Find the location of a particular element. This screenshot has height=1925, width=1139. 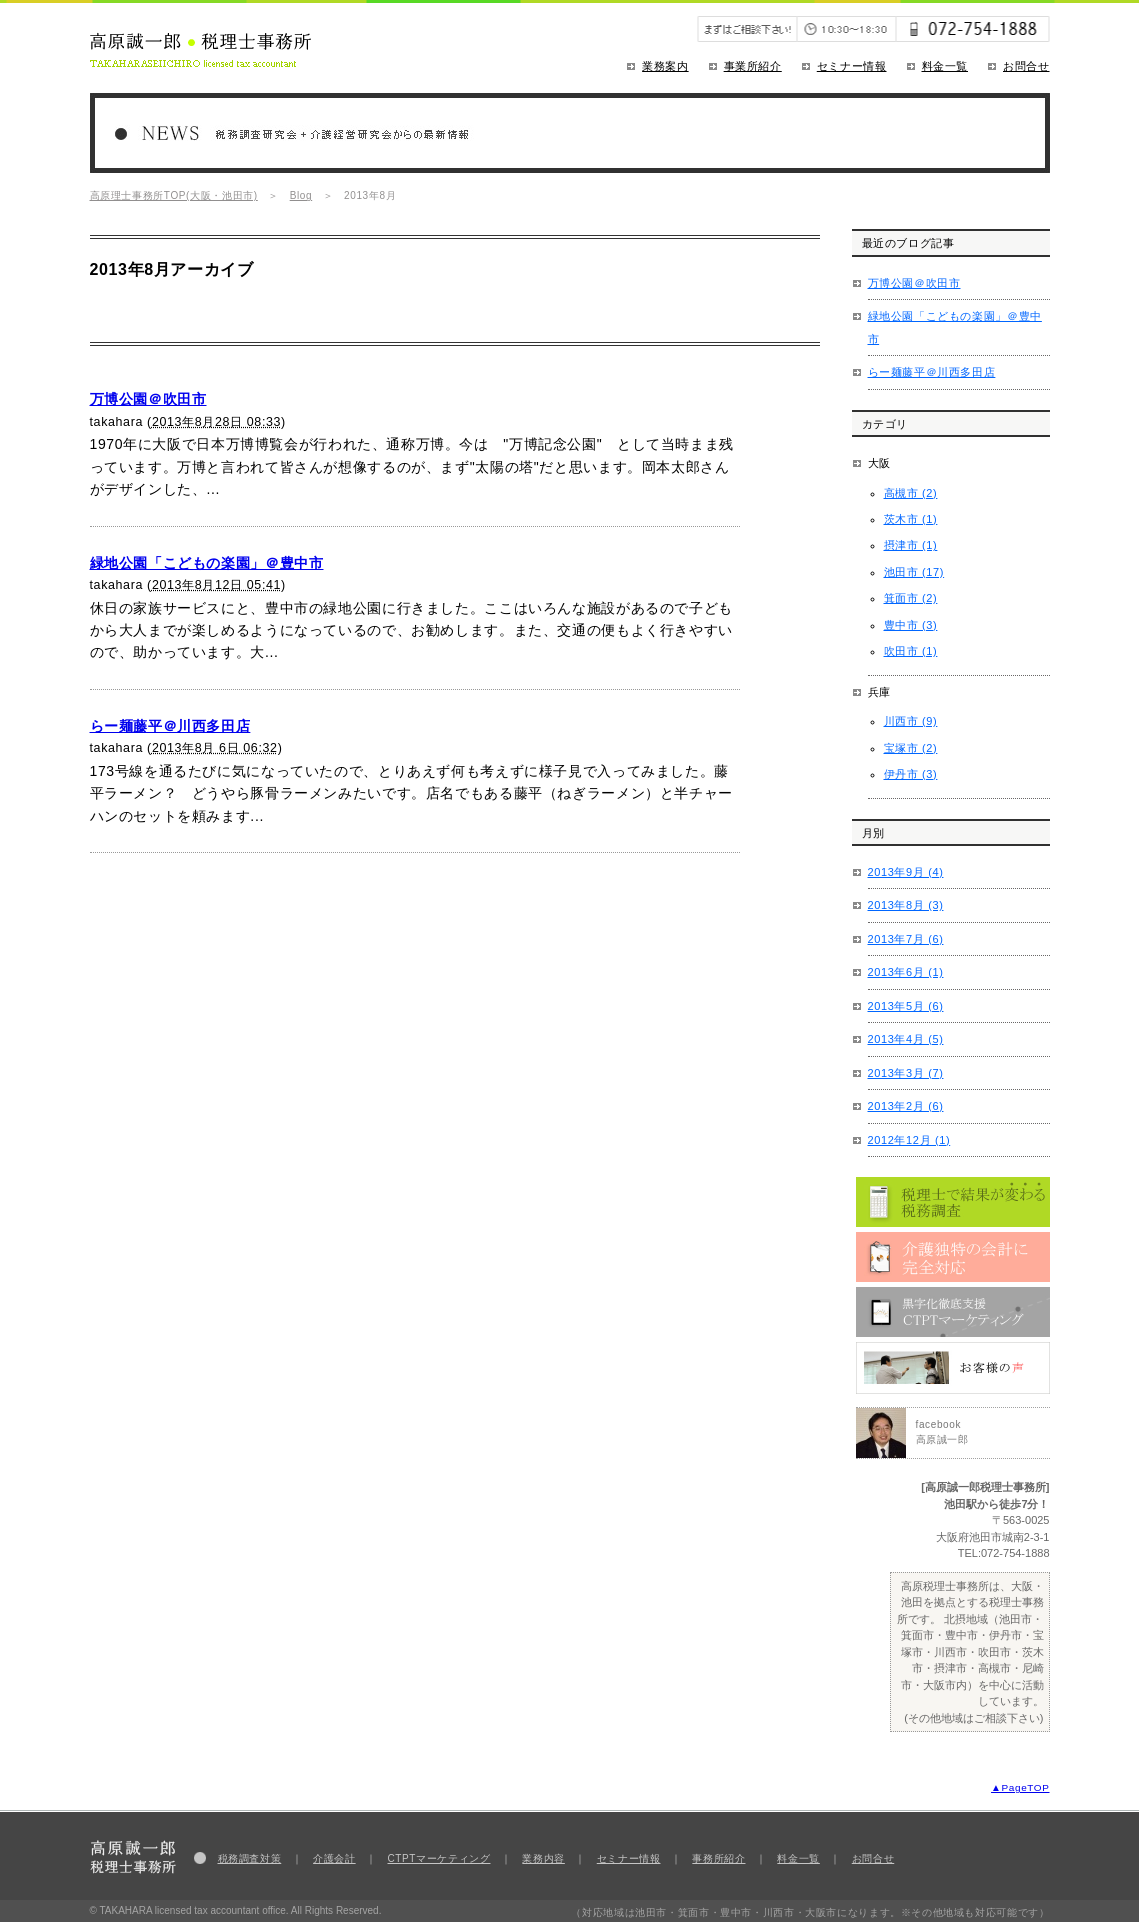

万博公園＠吹田市 is located at coordinates (148, 399).